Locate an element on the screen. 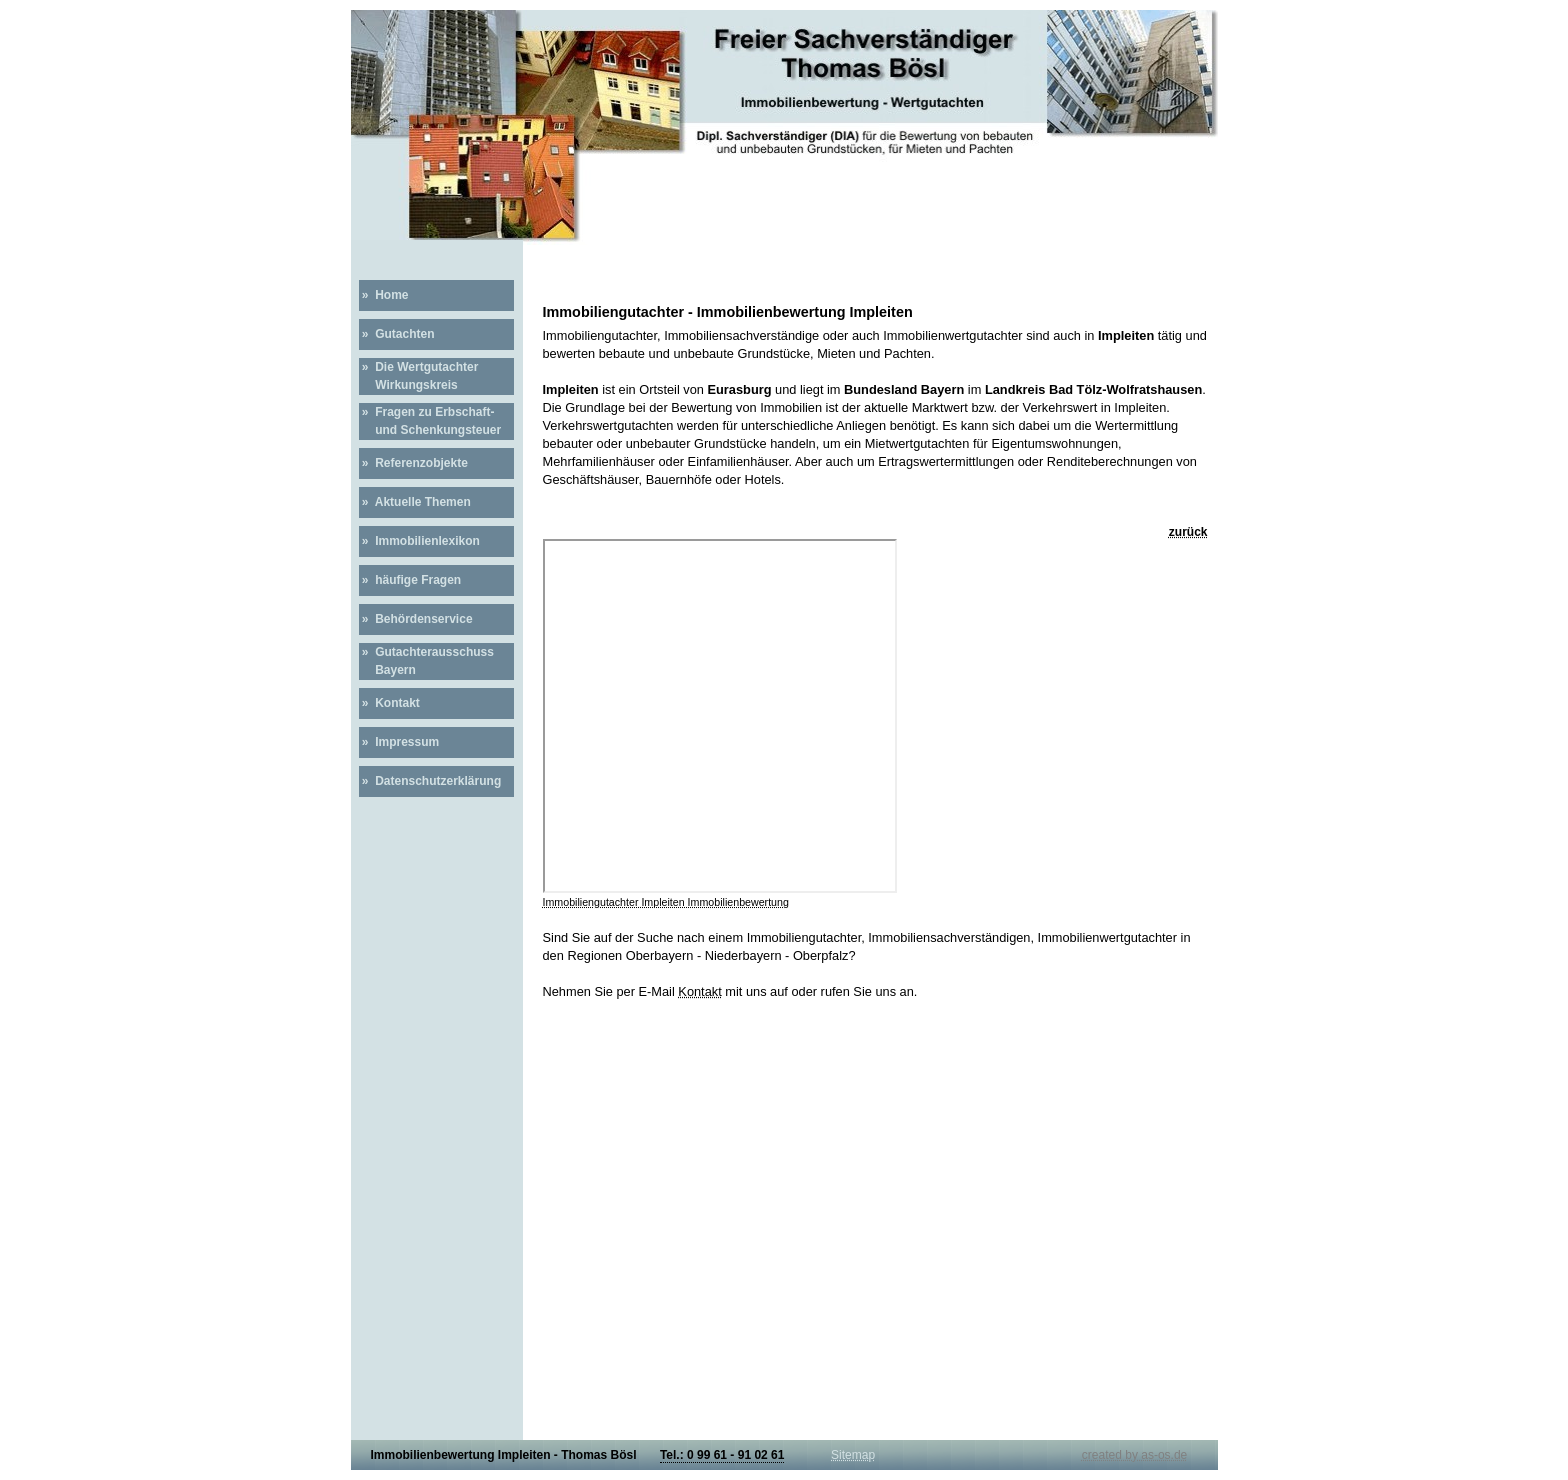 The image size is (1568, 1480). » Gutachten is located at coordinates (397, 334).